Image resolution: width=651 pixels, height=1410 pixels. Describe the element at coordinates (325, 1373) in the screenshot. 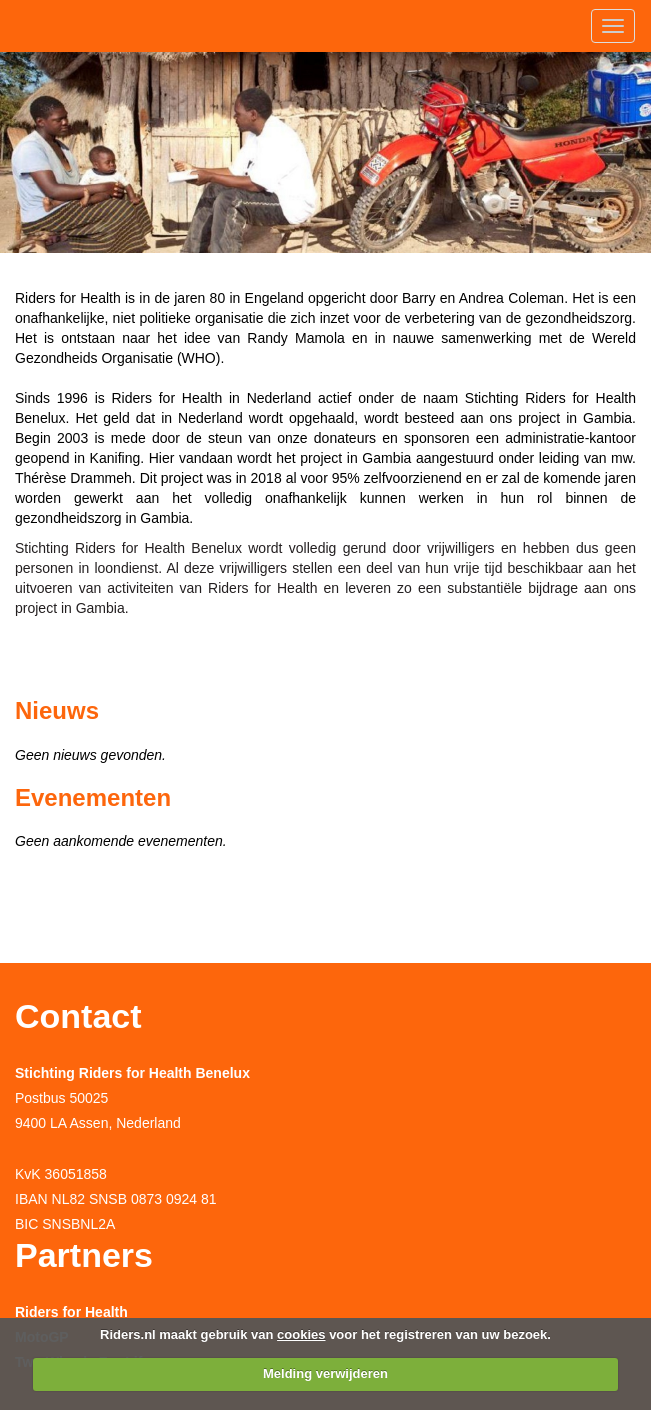

I see `Melding verwijderen` at that location.